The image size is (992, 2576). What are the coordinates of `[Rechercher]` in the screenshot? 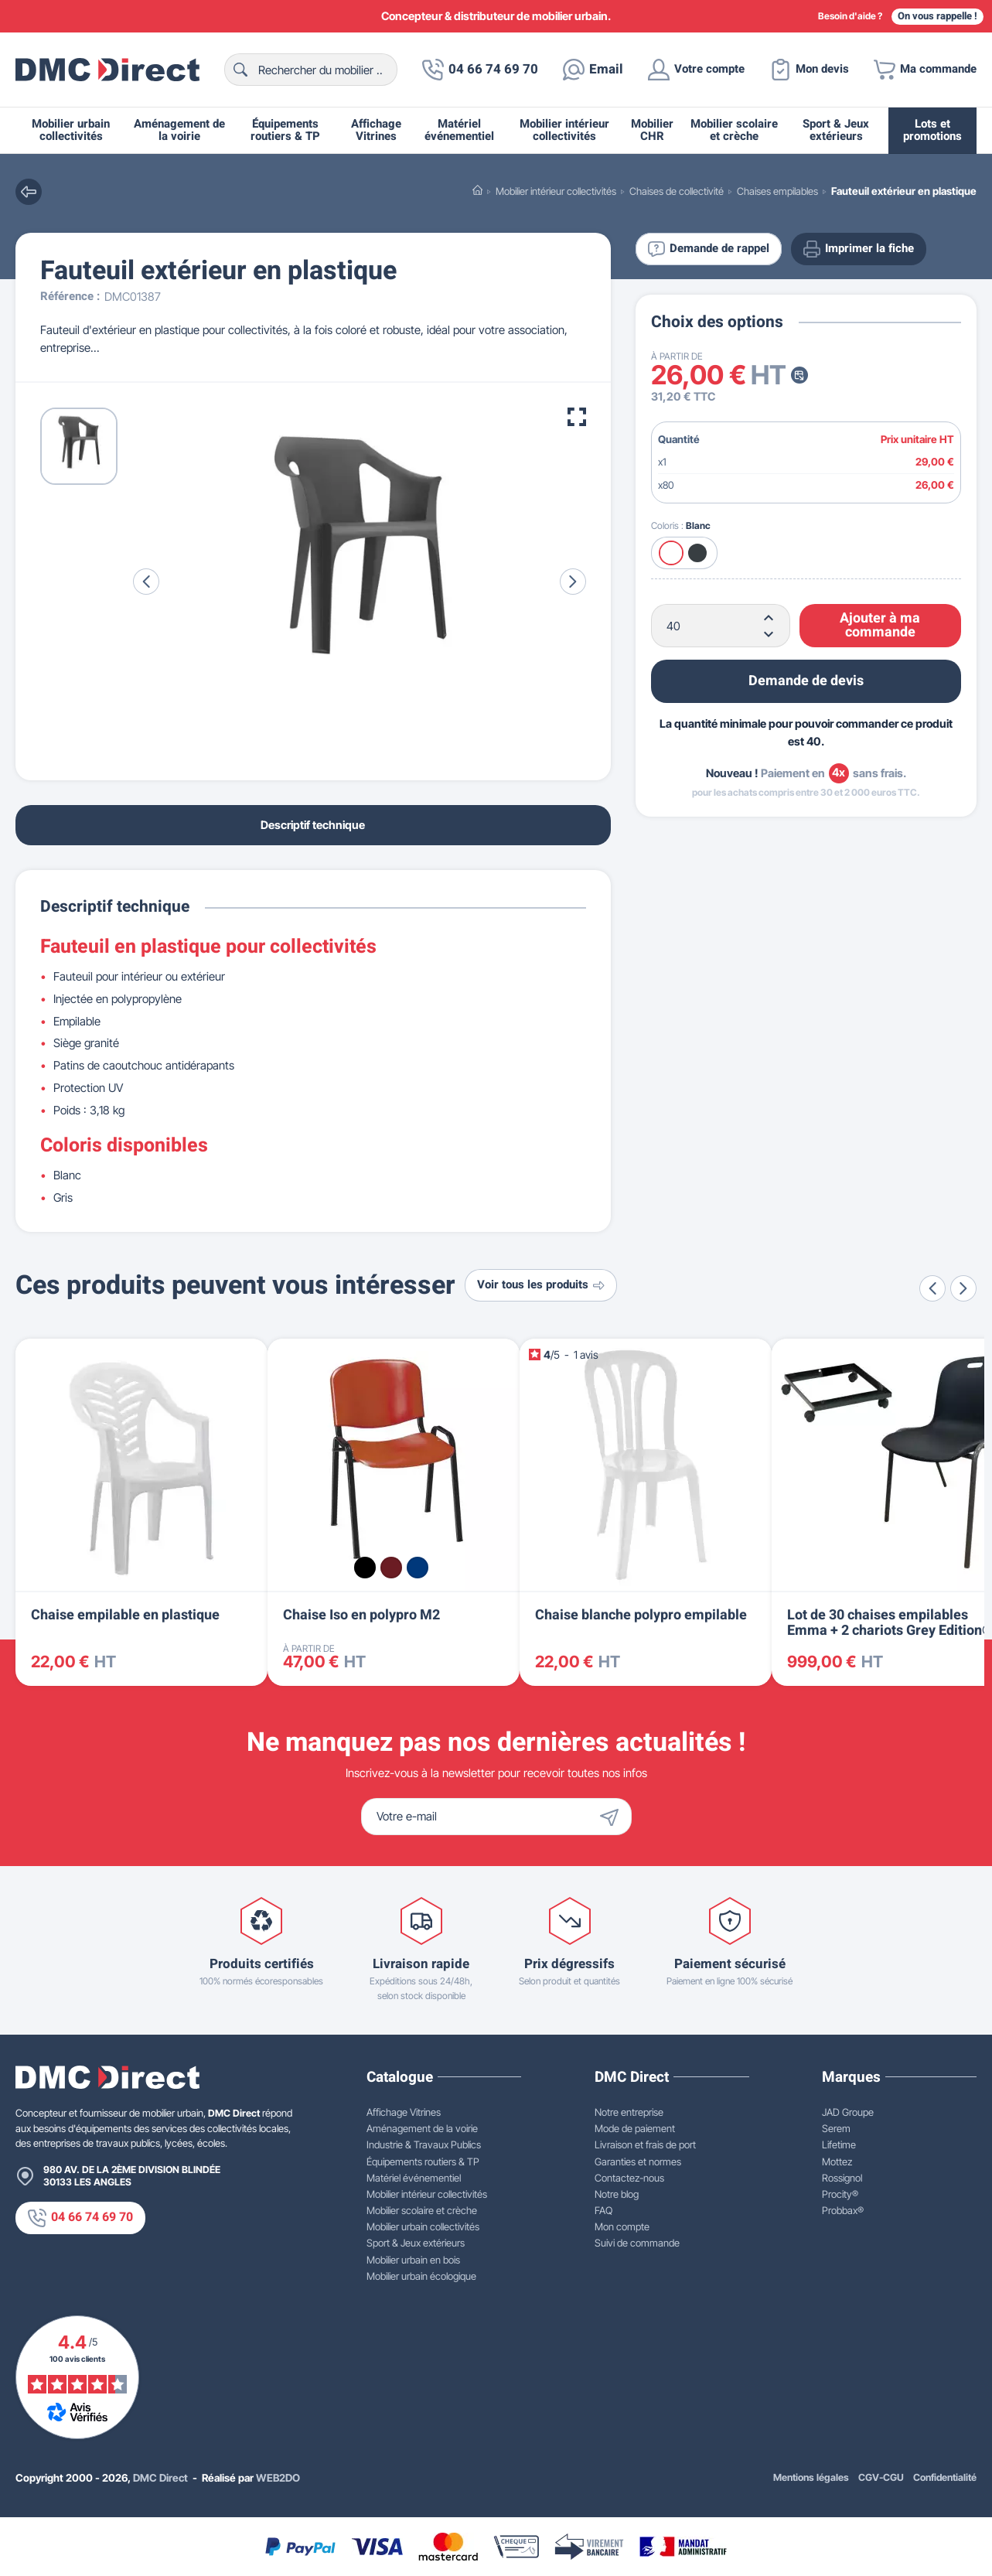 It's located at (310, 69).